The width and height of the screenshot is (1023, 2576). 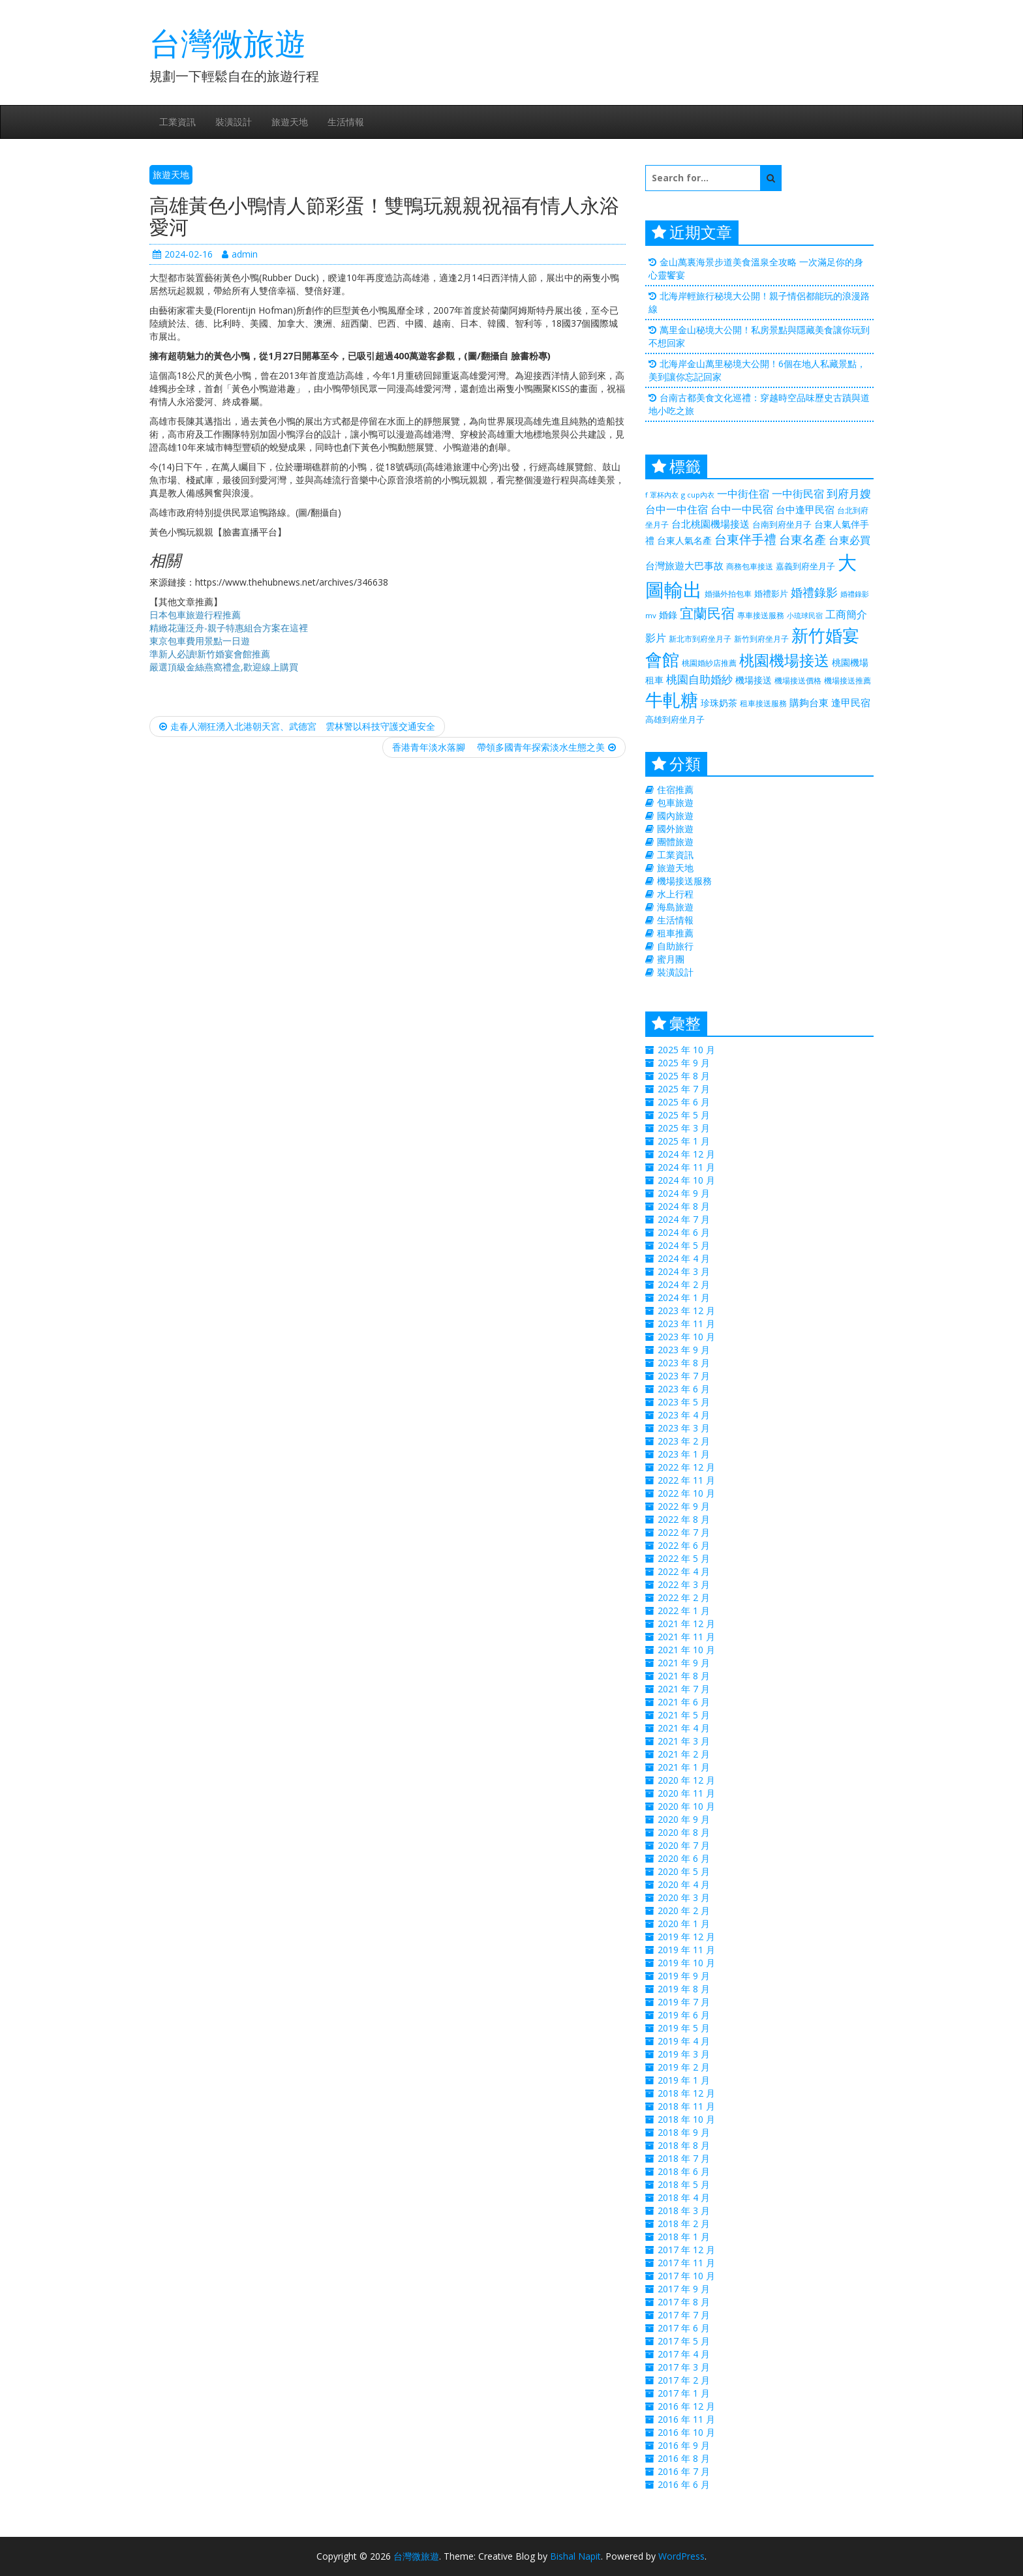 I want to click on 2020 年 11 月, so click(x=686, y=1793).